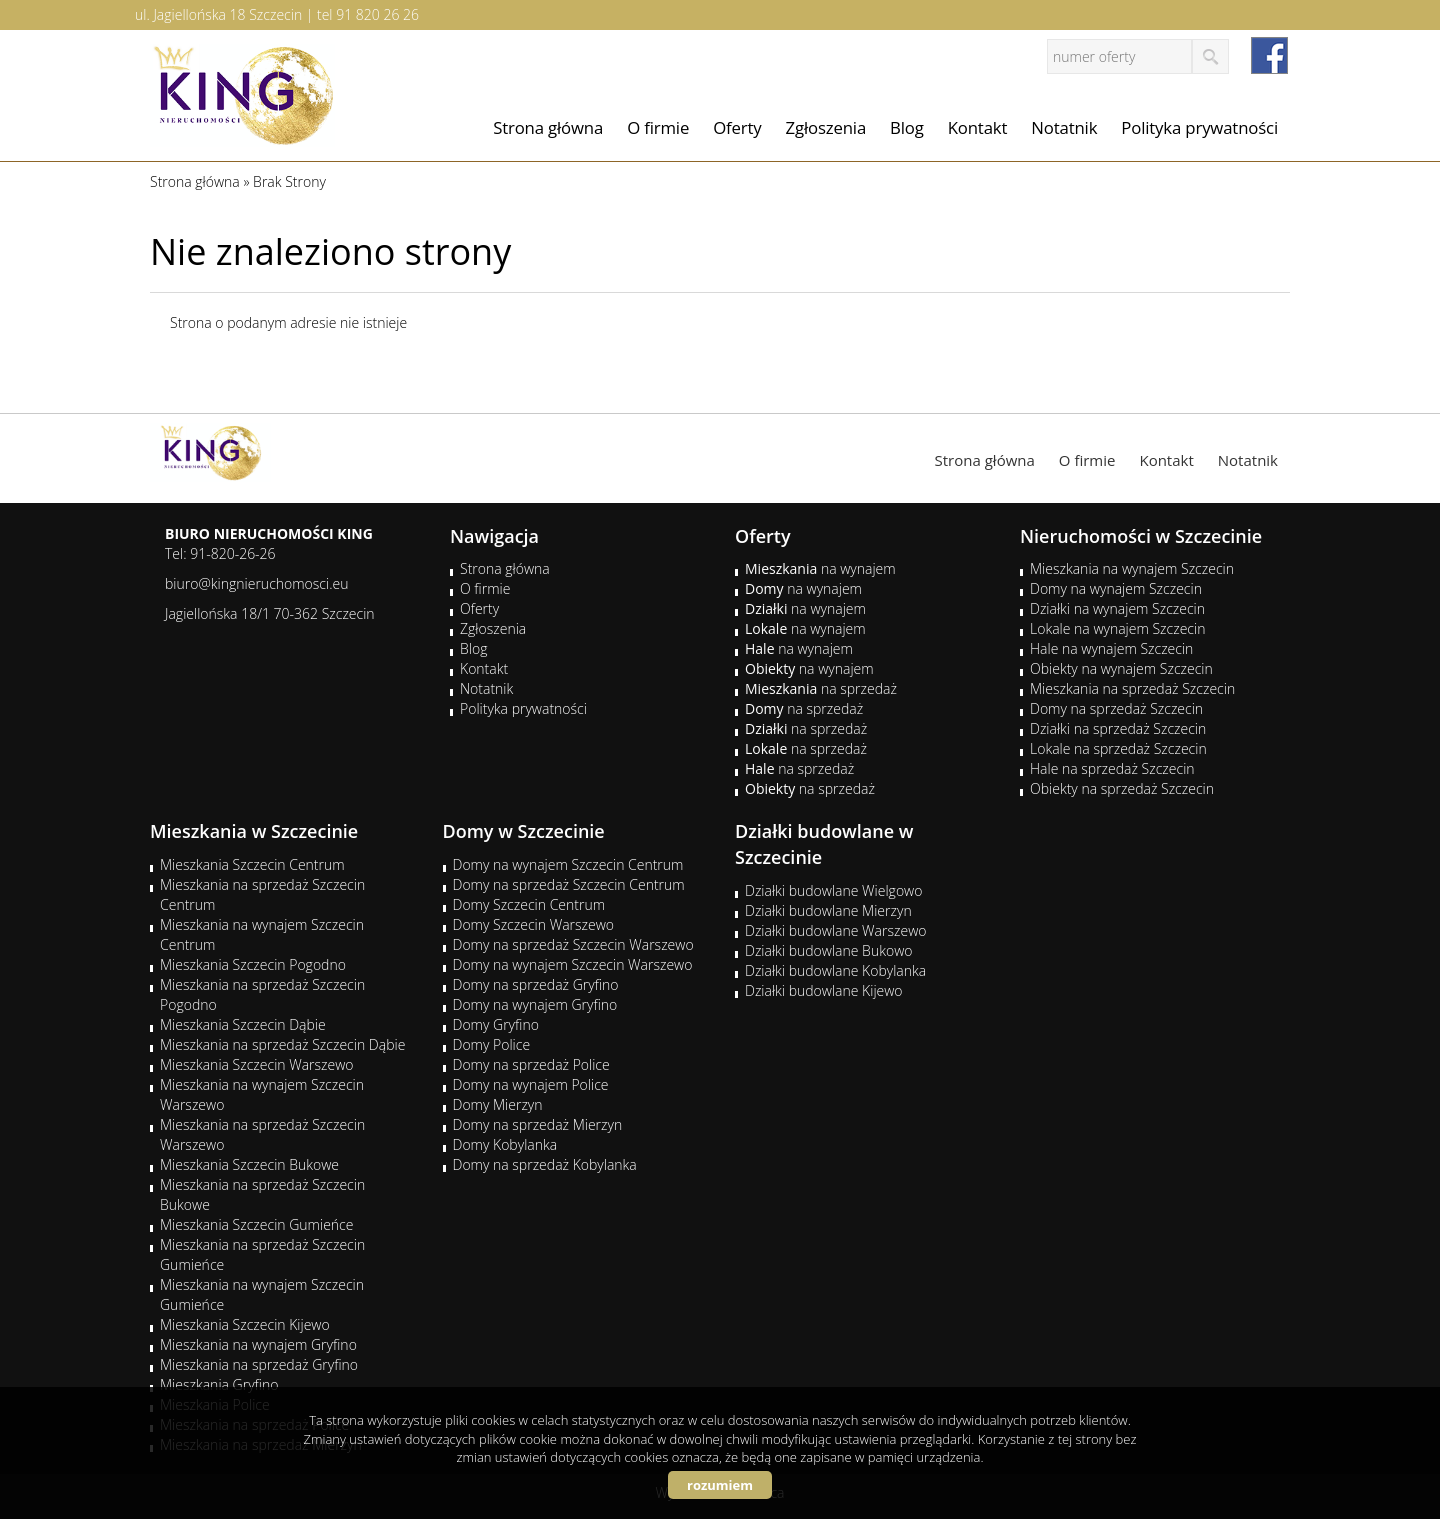  I want to click on O firmie, so click(658, 127).